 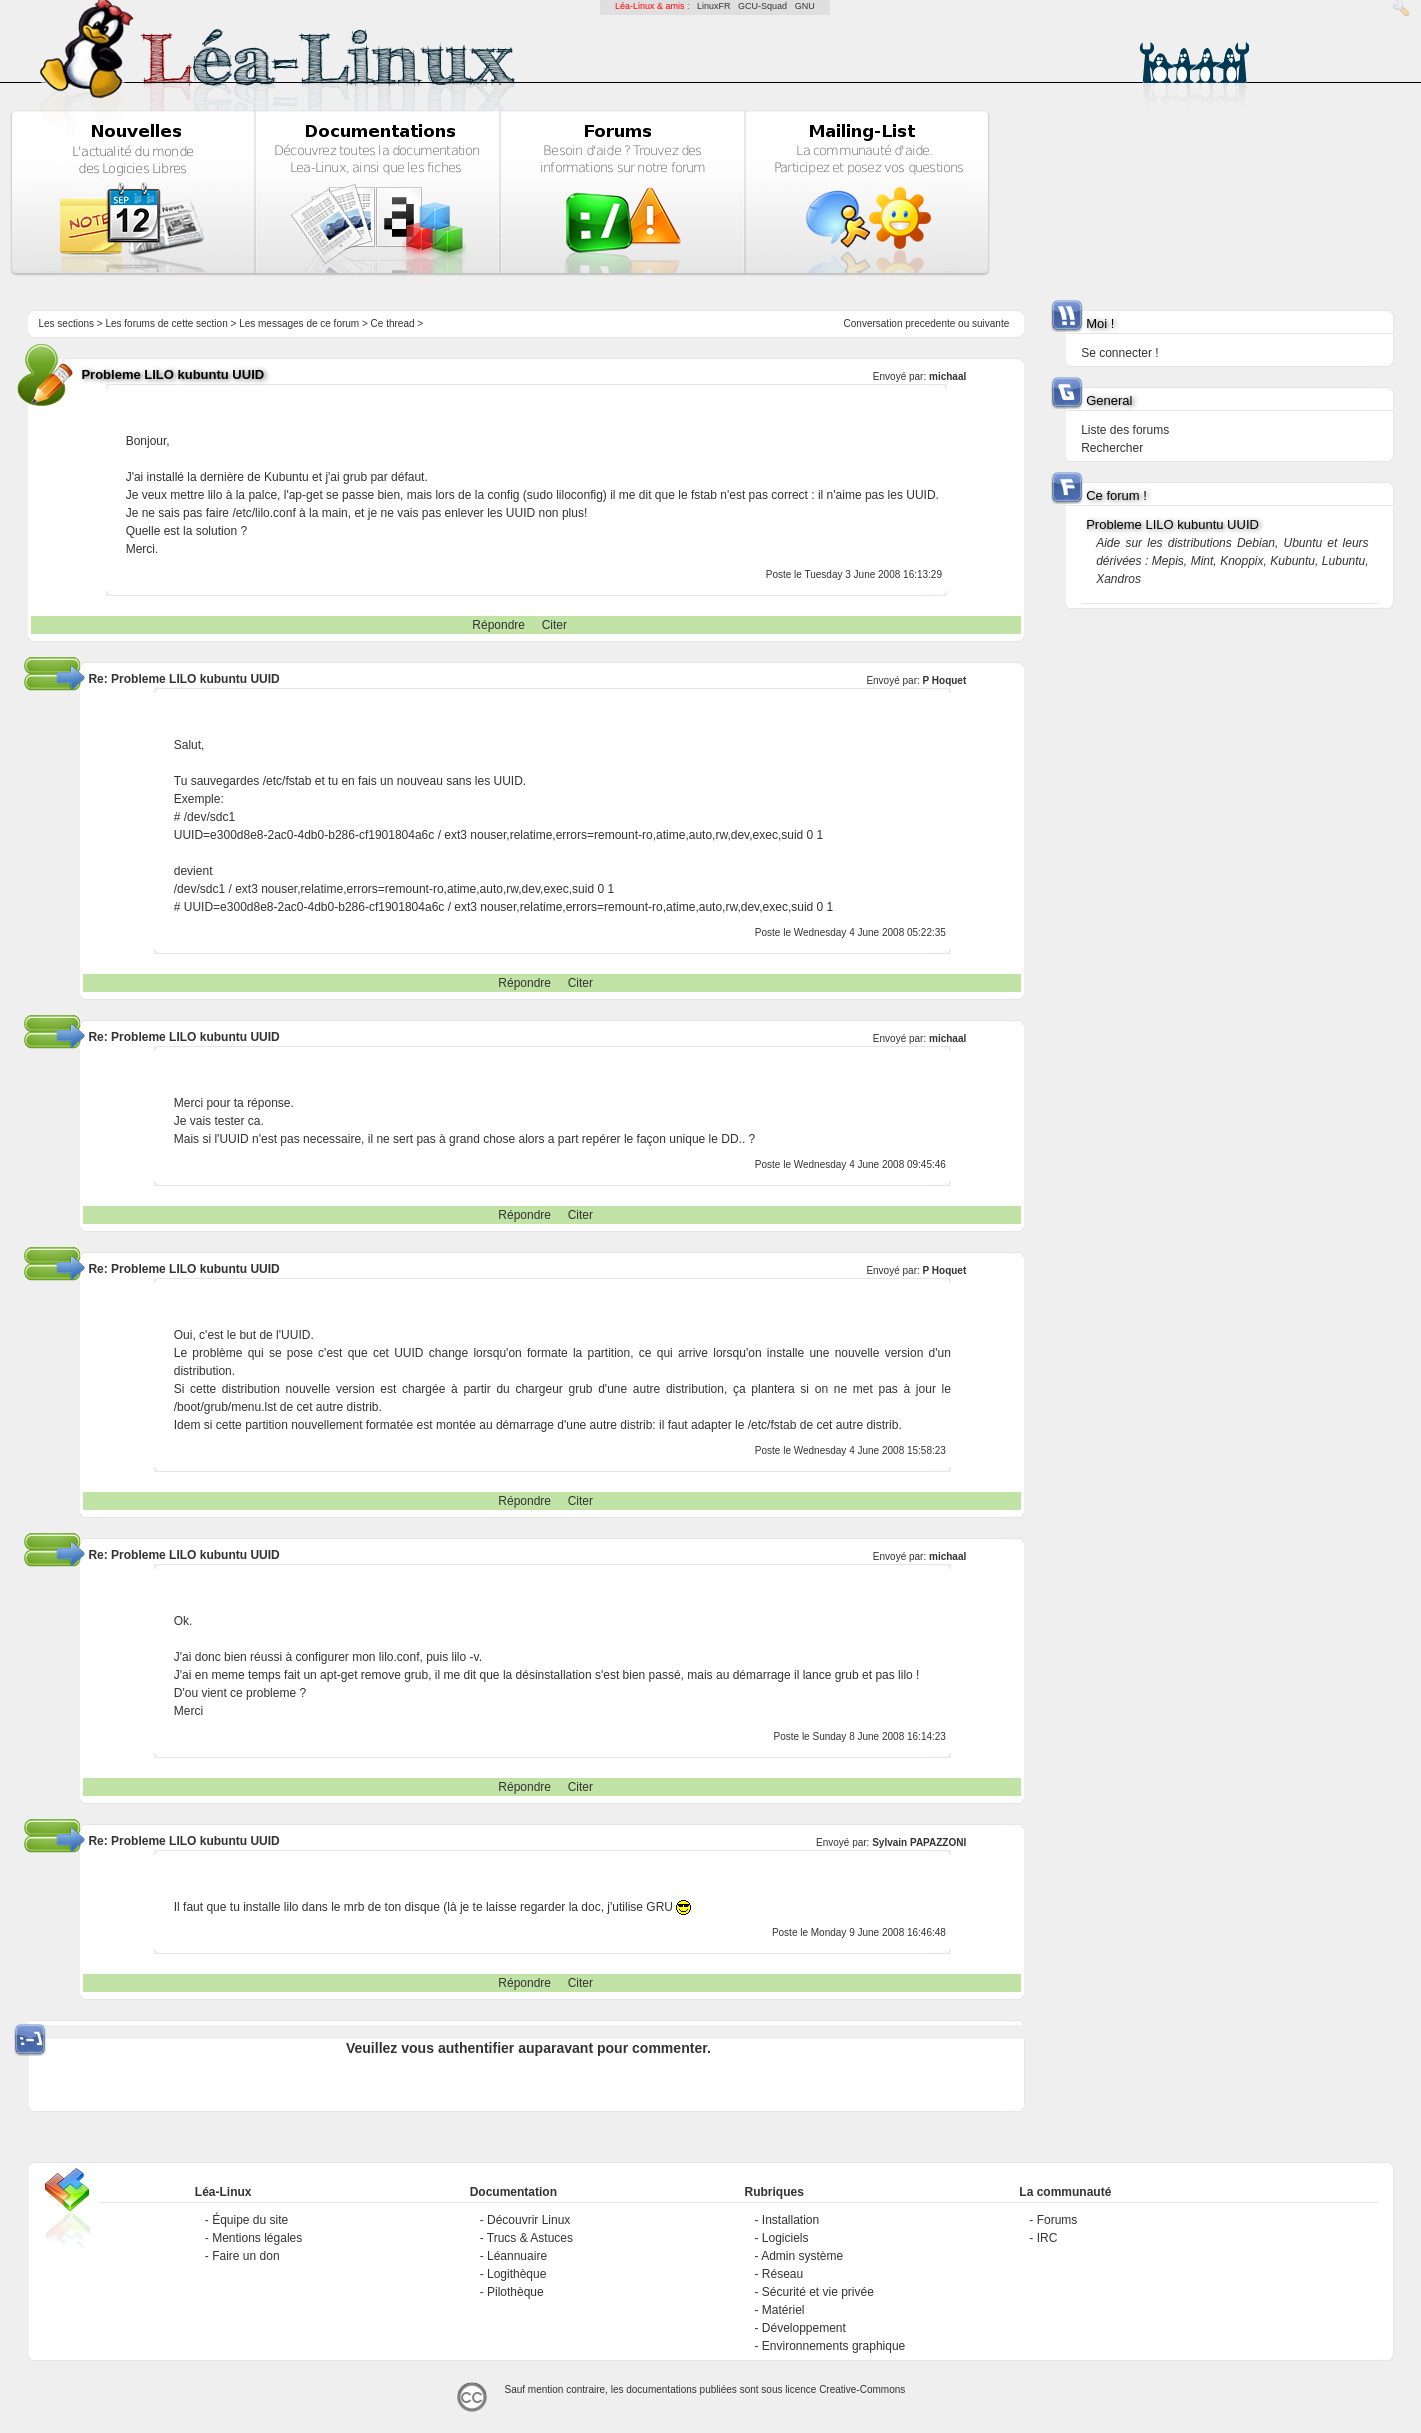 I want to click on Sécurité et vie privée, so click(x=818, y=2292).